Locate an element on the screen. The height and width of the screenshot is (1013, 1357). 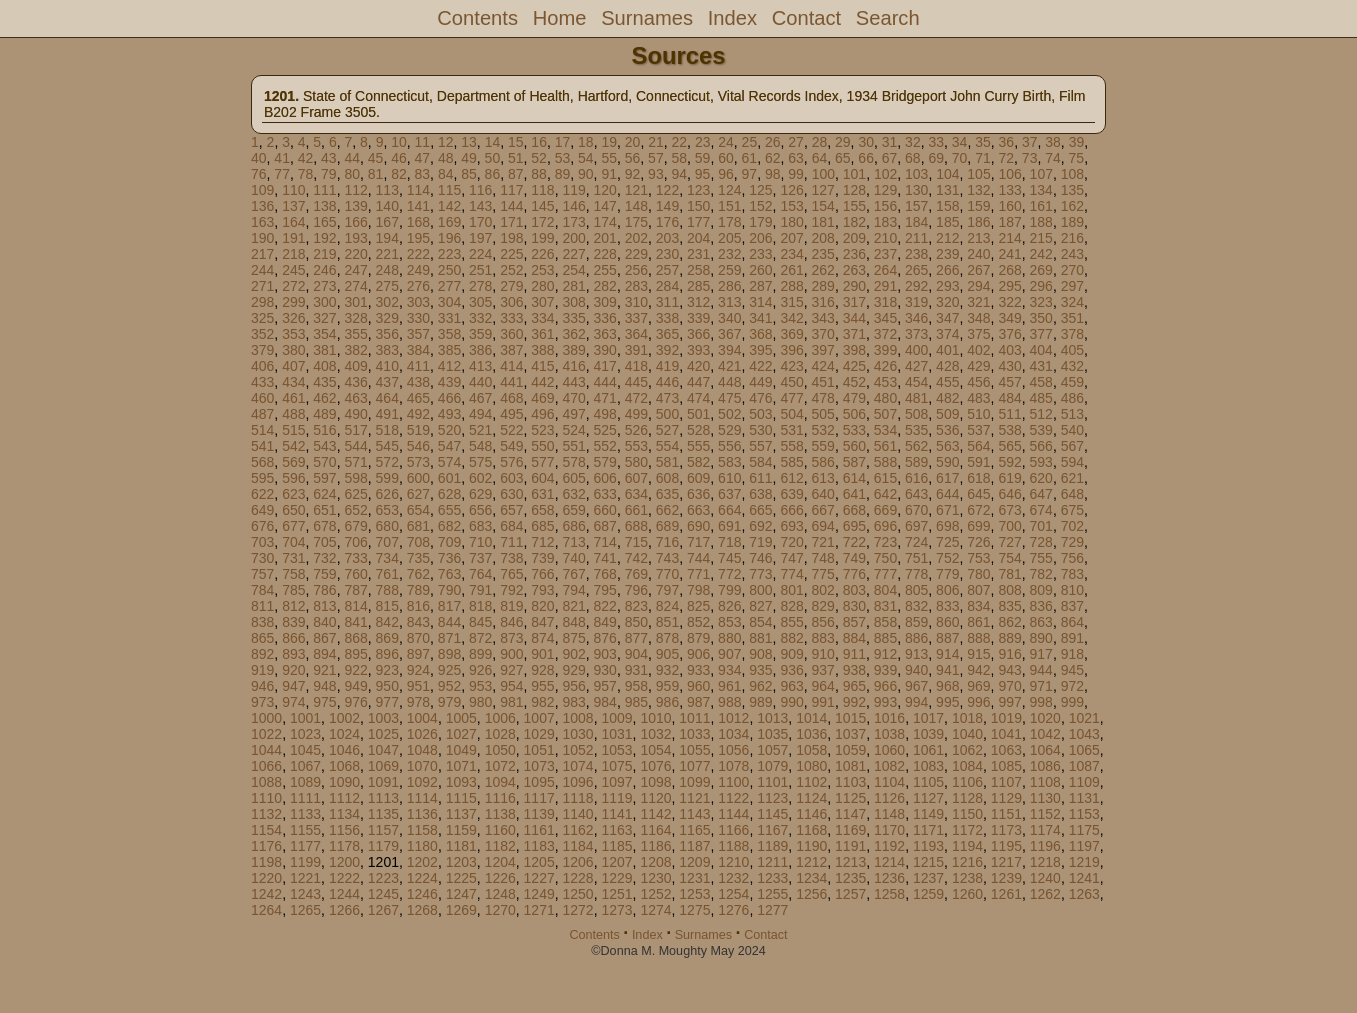
976 is located at coordinates (355, 702).